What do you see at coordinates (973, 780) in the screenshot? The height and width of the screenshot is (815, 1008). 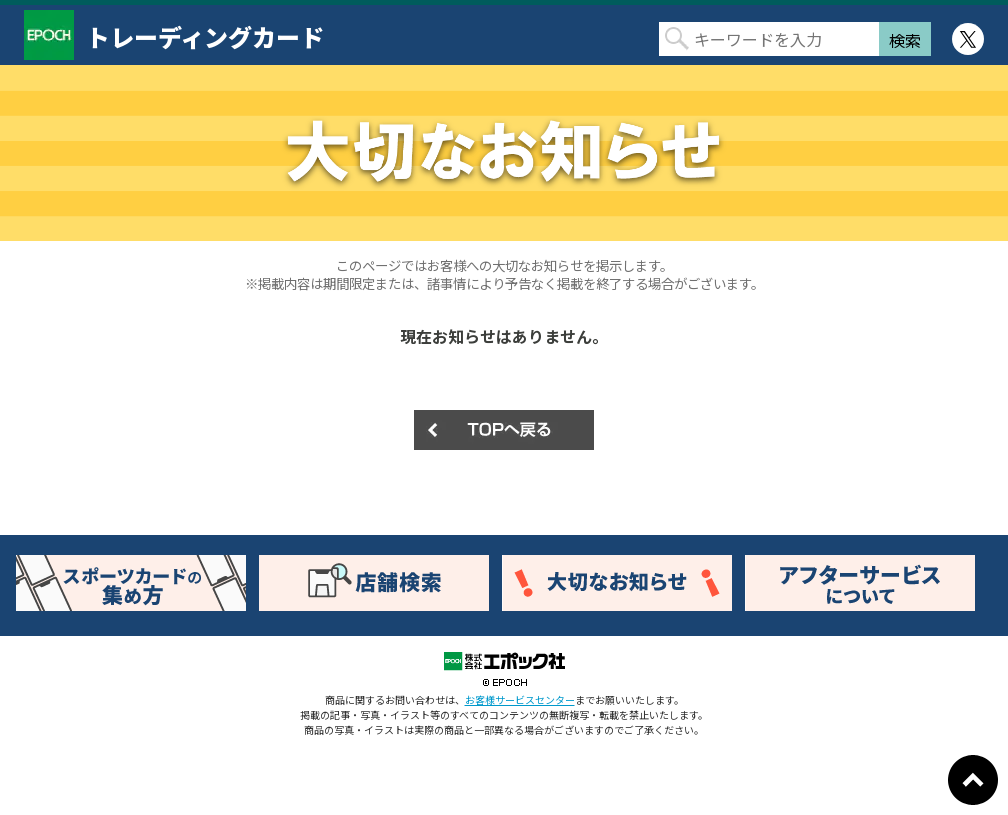 I see `ページトップに戻る` at bounding box center [973, 780].